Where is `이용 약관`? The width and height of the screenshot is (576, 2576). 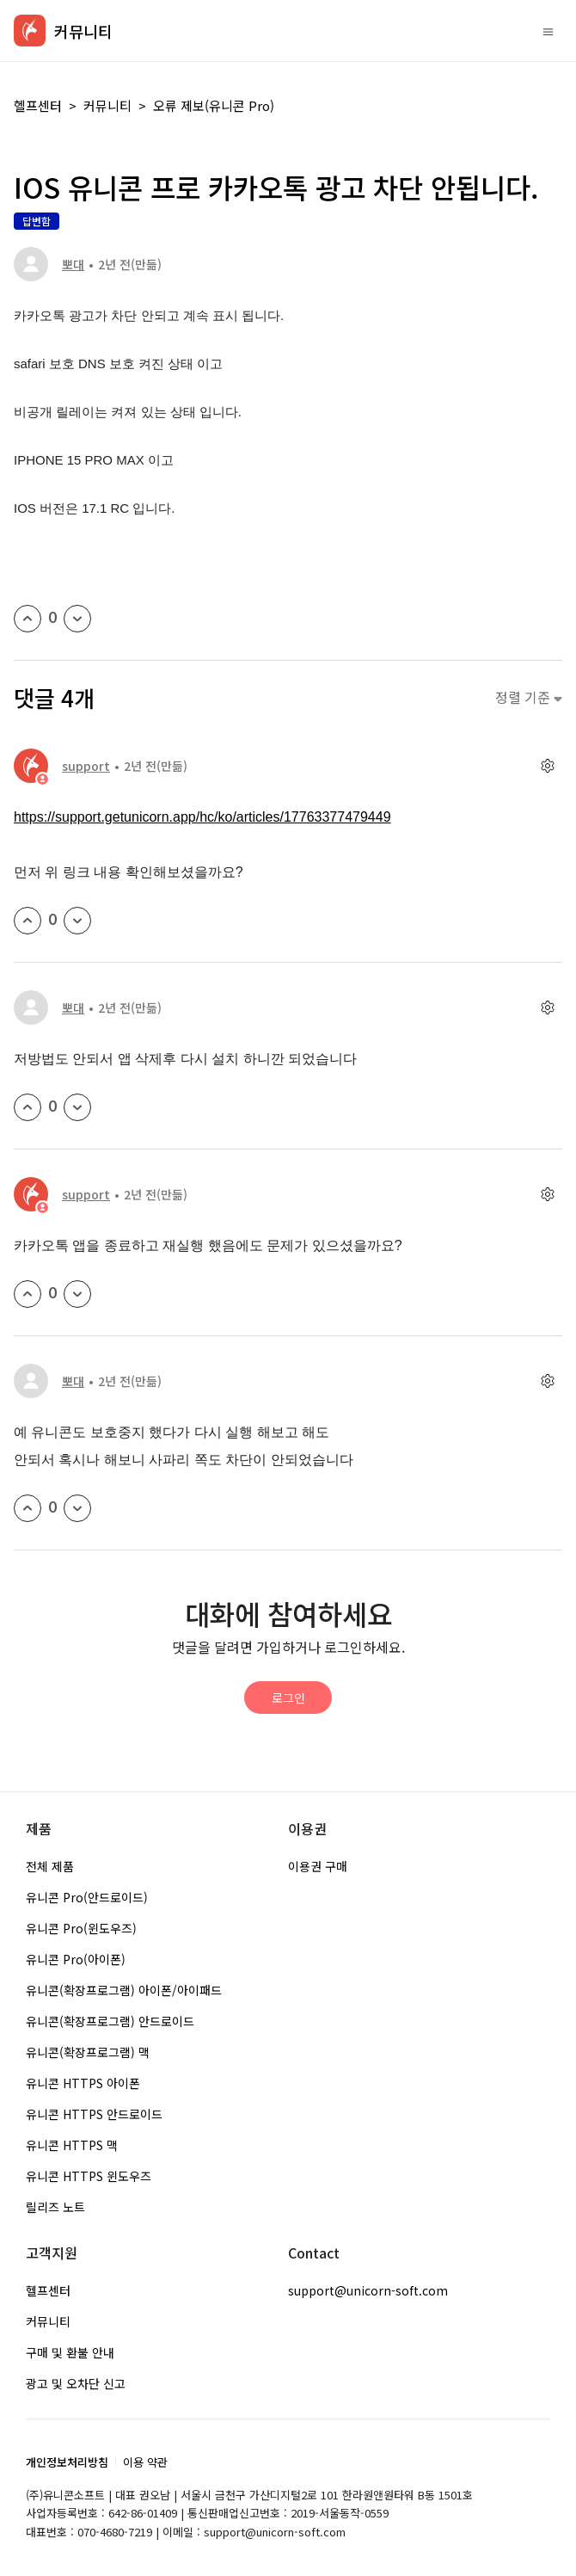 이용 약관 is located at coordinates (145, 2462).